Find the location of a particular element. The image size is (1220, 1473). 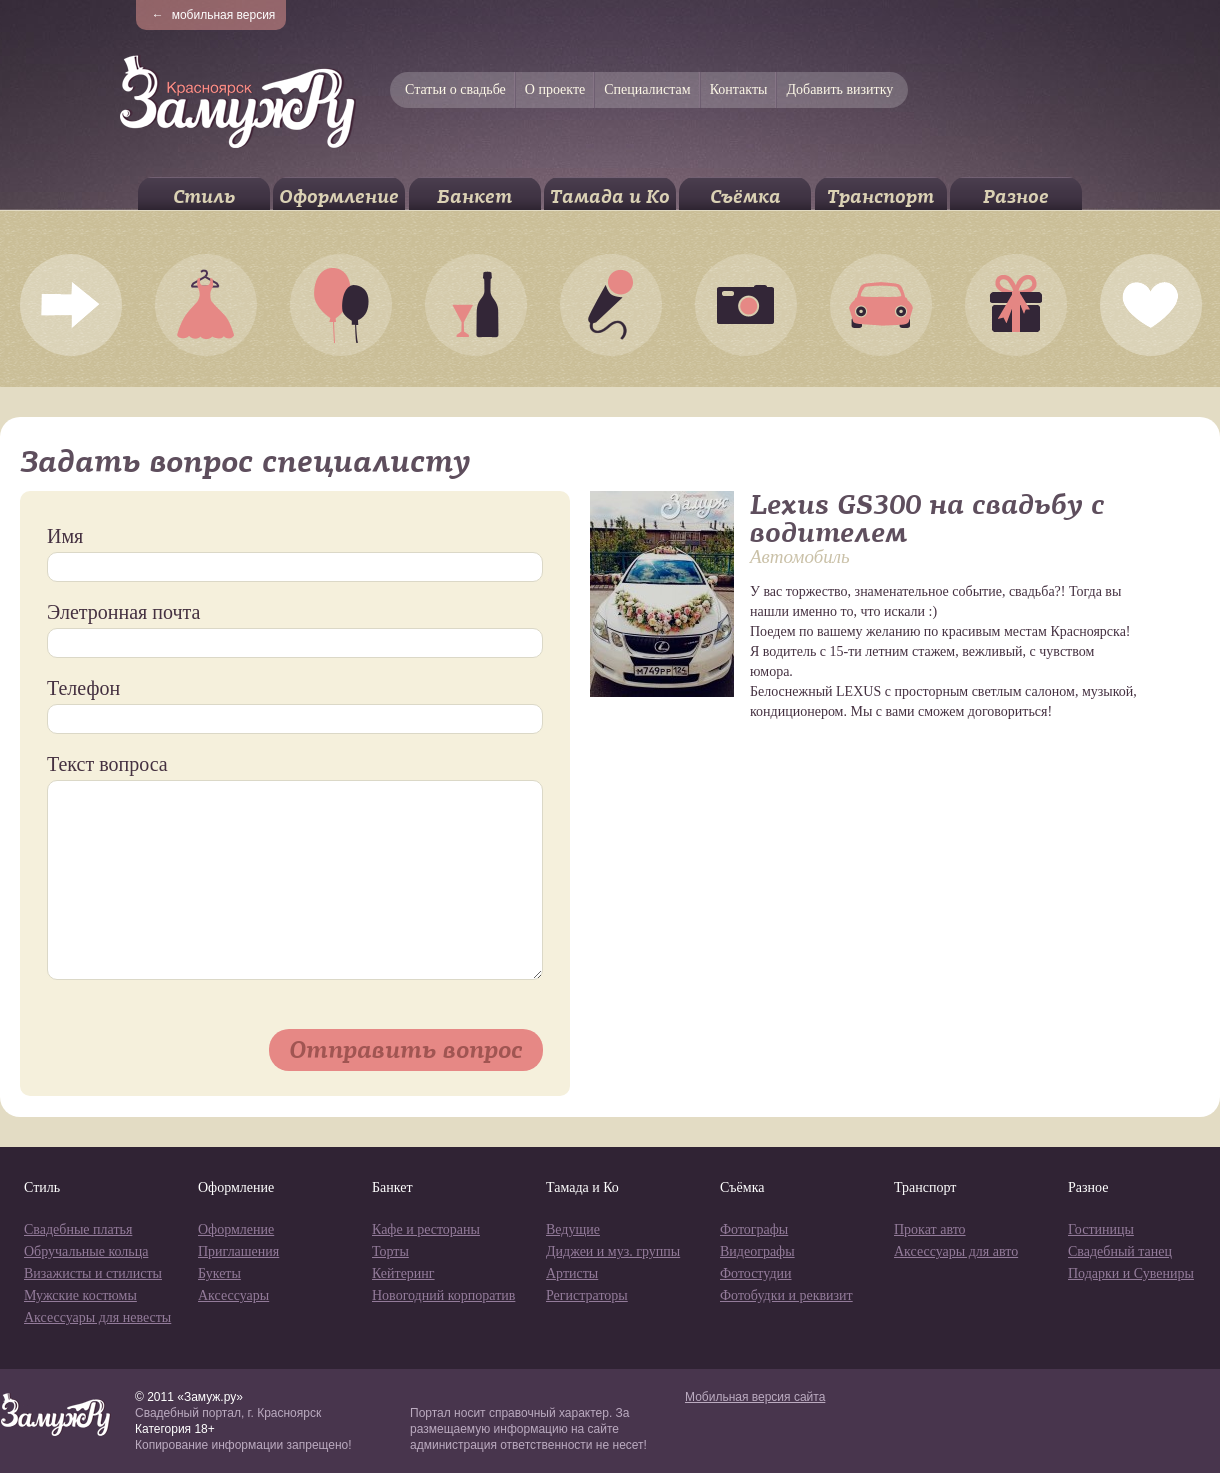

мобильная версия is located at coordinates (214, 15).